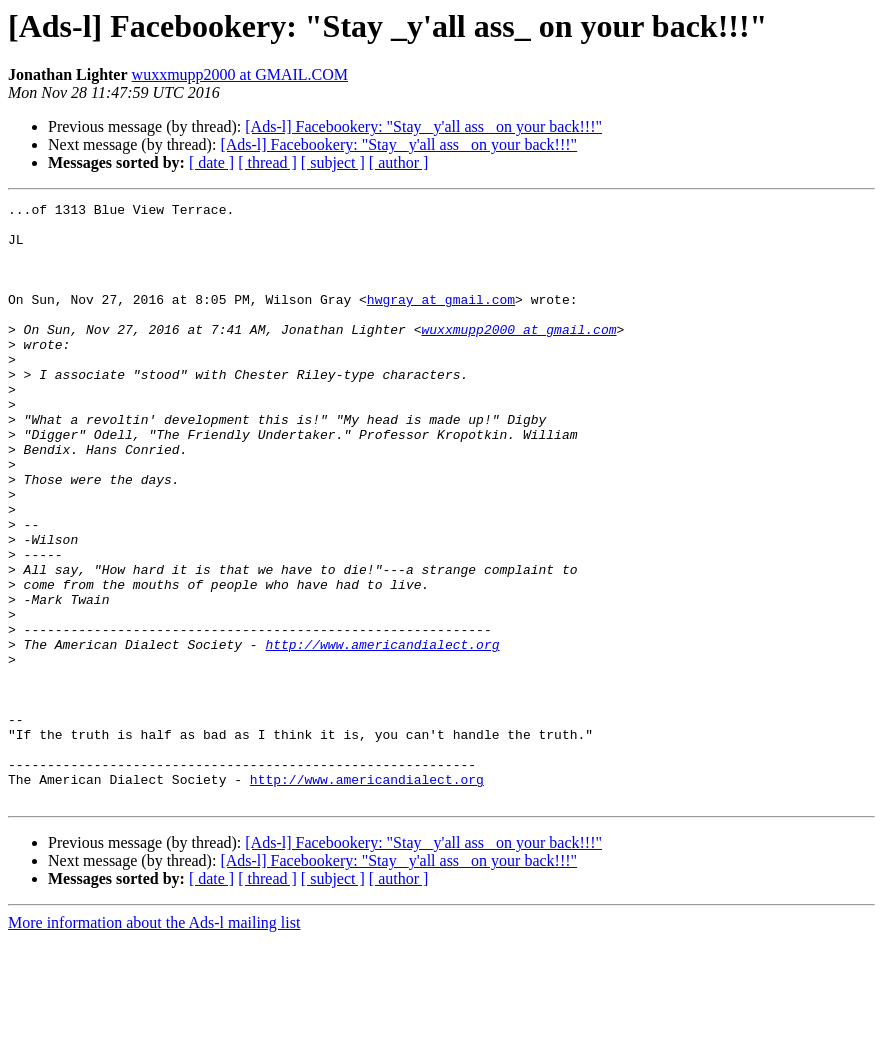  Describe the element at coordinates (333, 162) in the screenshot. I see `[ subject ]` at that location.